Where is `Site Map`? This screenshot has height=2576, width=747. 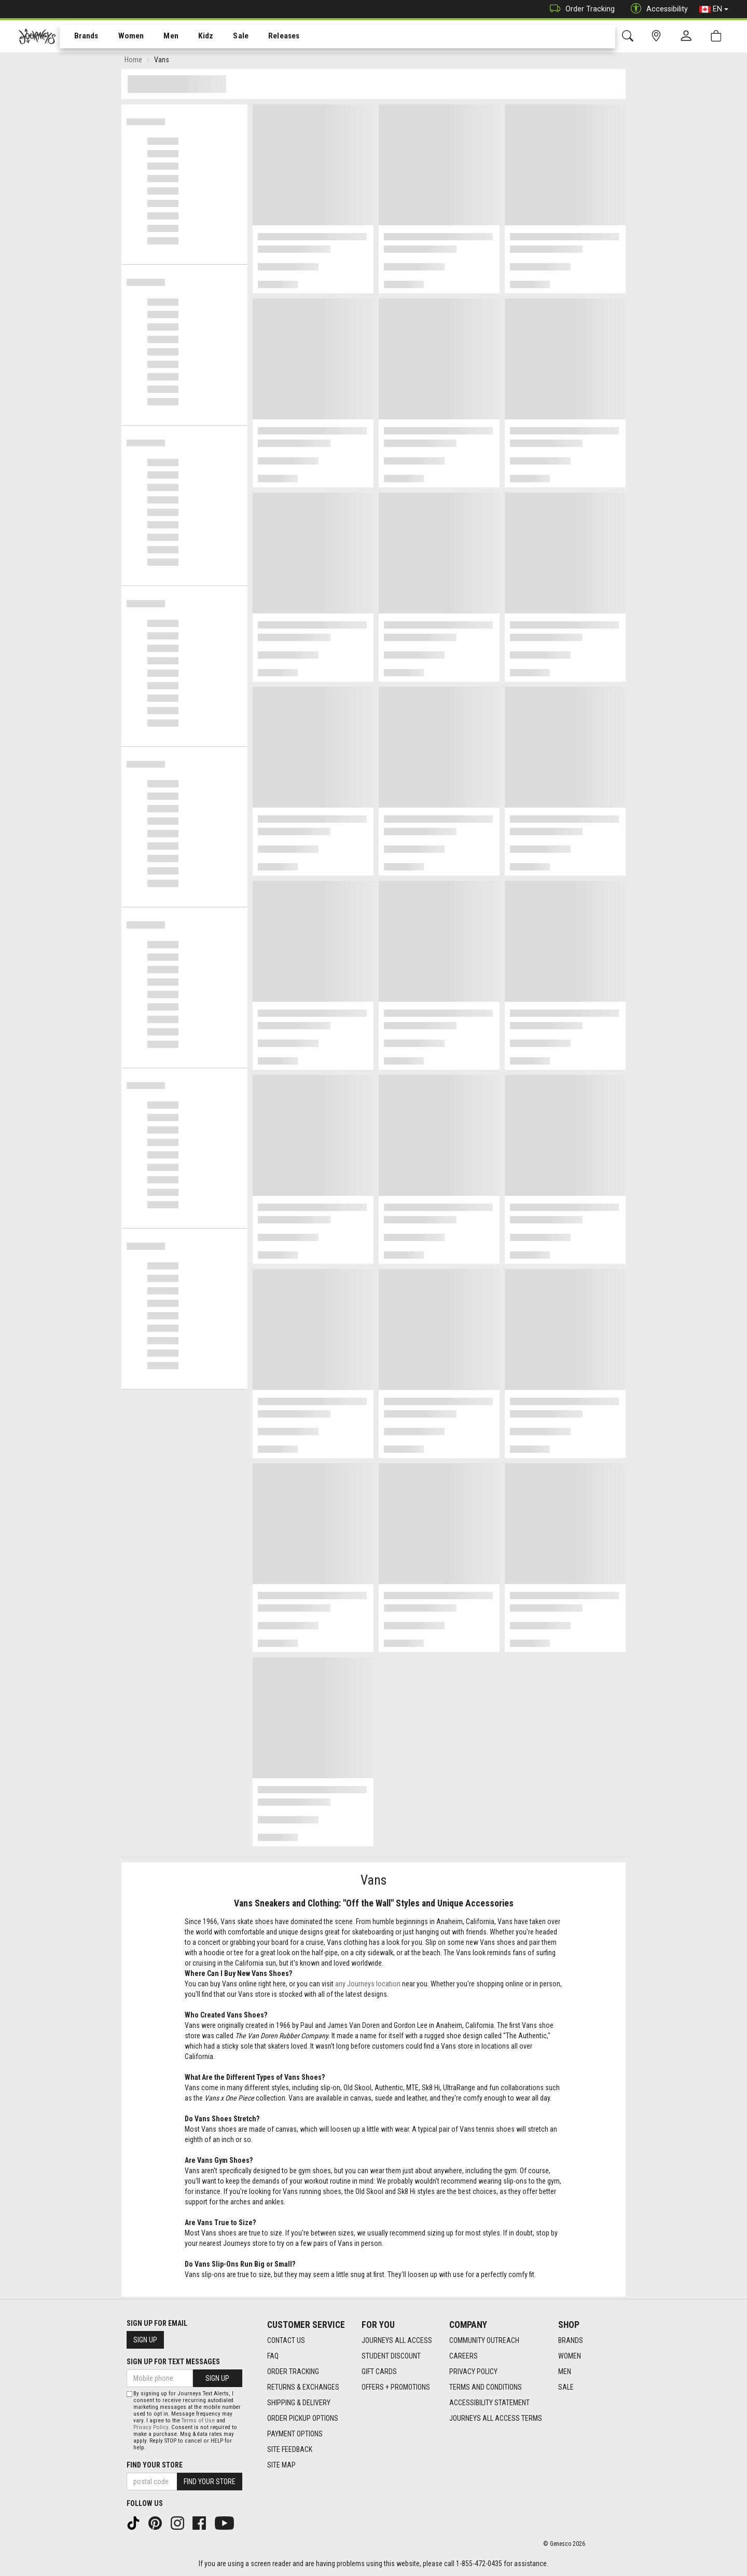 Site Map is located at coordinates (281, 2465).